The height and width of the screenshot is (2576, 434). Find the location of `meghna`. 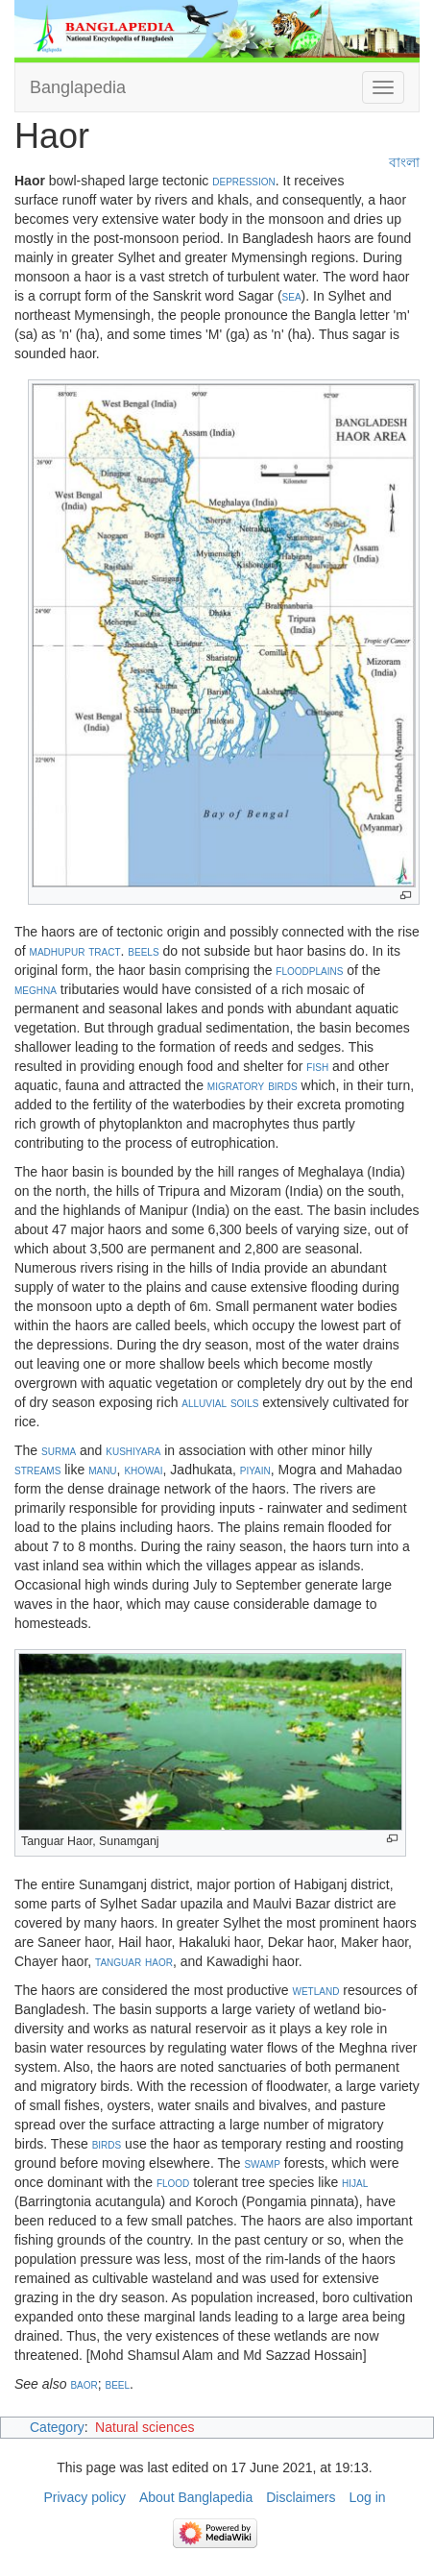

meghna is located at coordinates (35, 989).